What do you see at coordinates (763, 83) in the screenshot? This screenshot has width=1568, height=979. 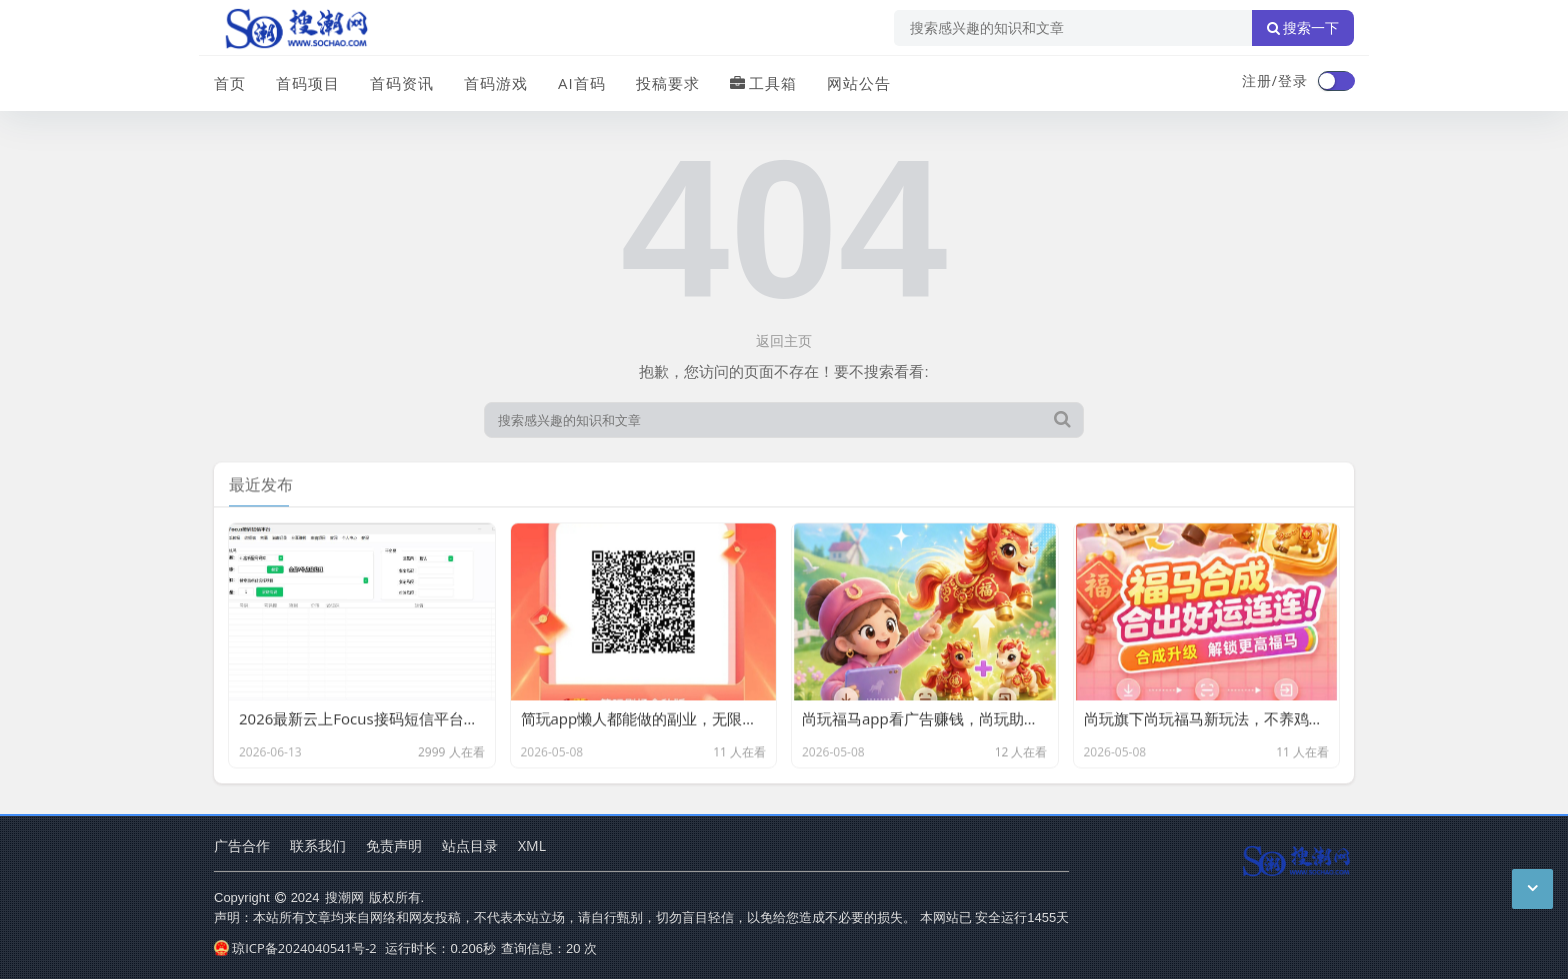 I see `工具箱` at bounding box center [763, 83].